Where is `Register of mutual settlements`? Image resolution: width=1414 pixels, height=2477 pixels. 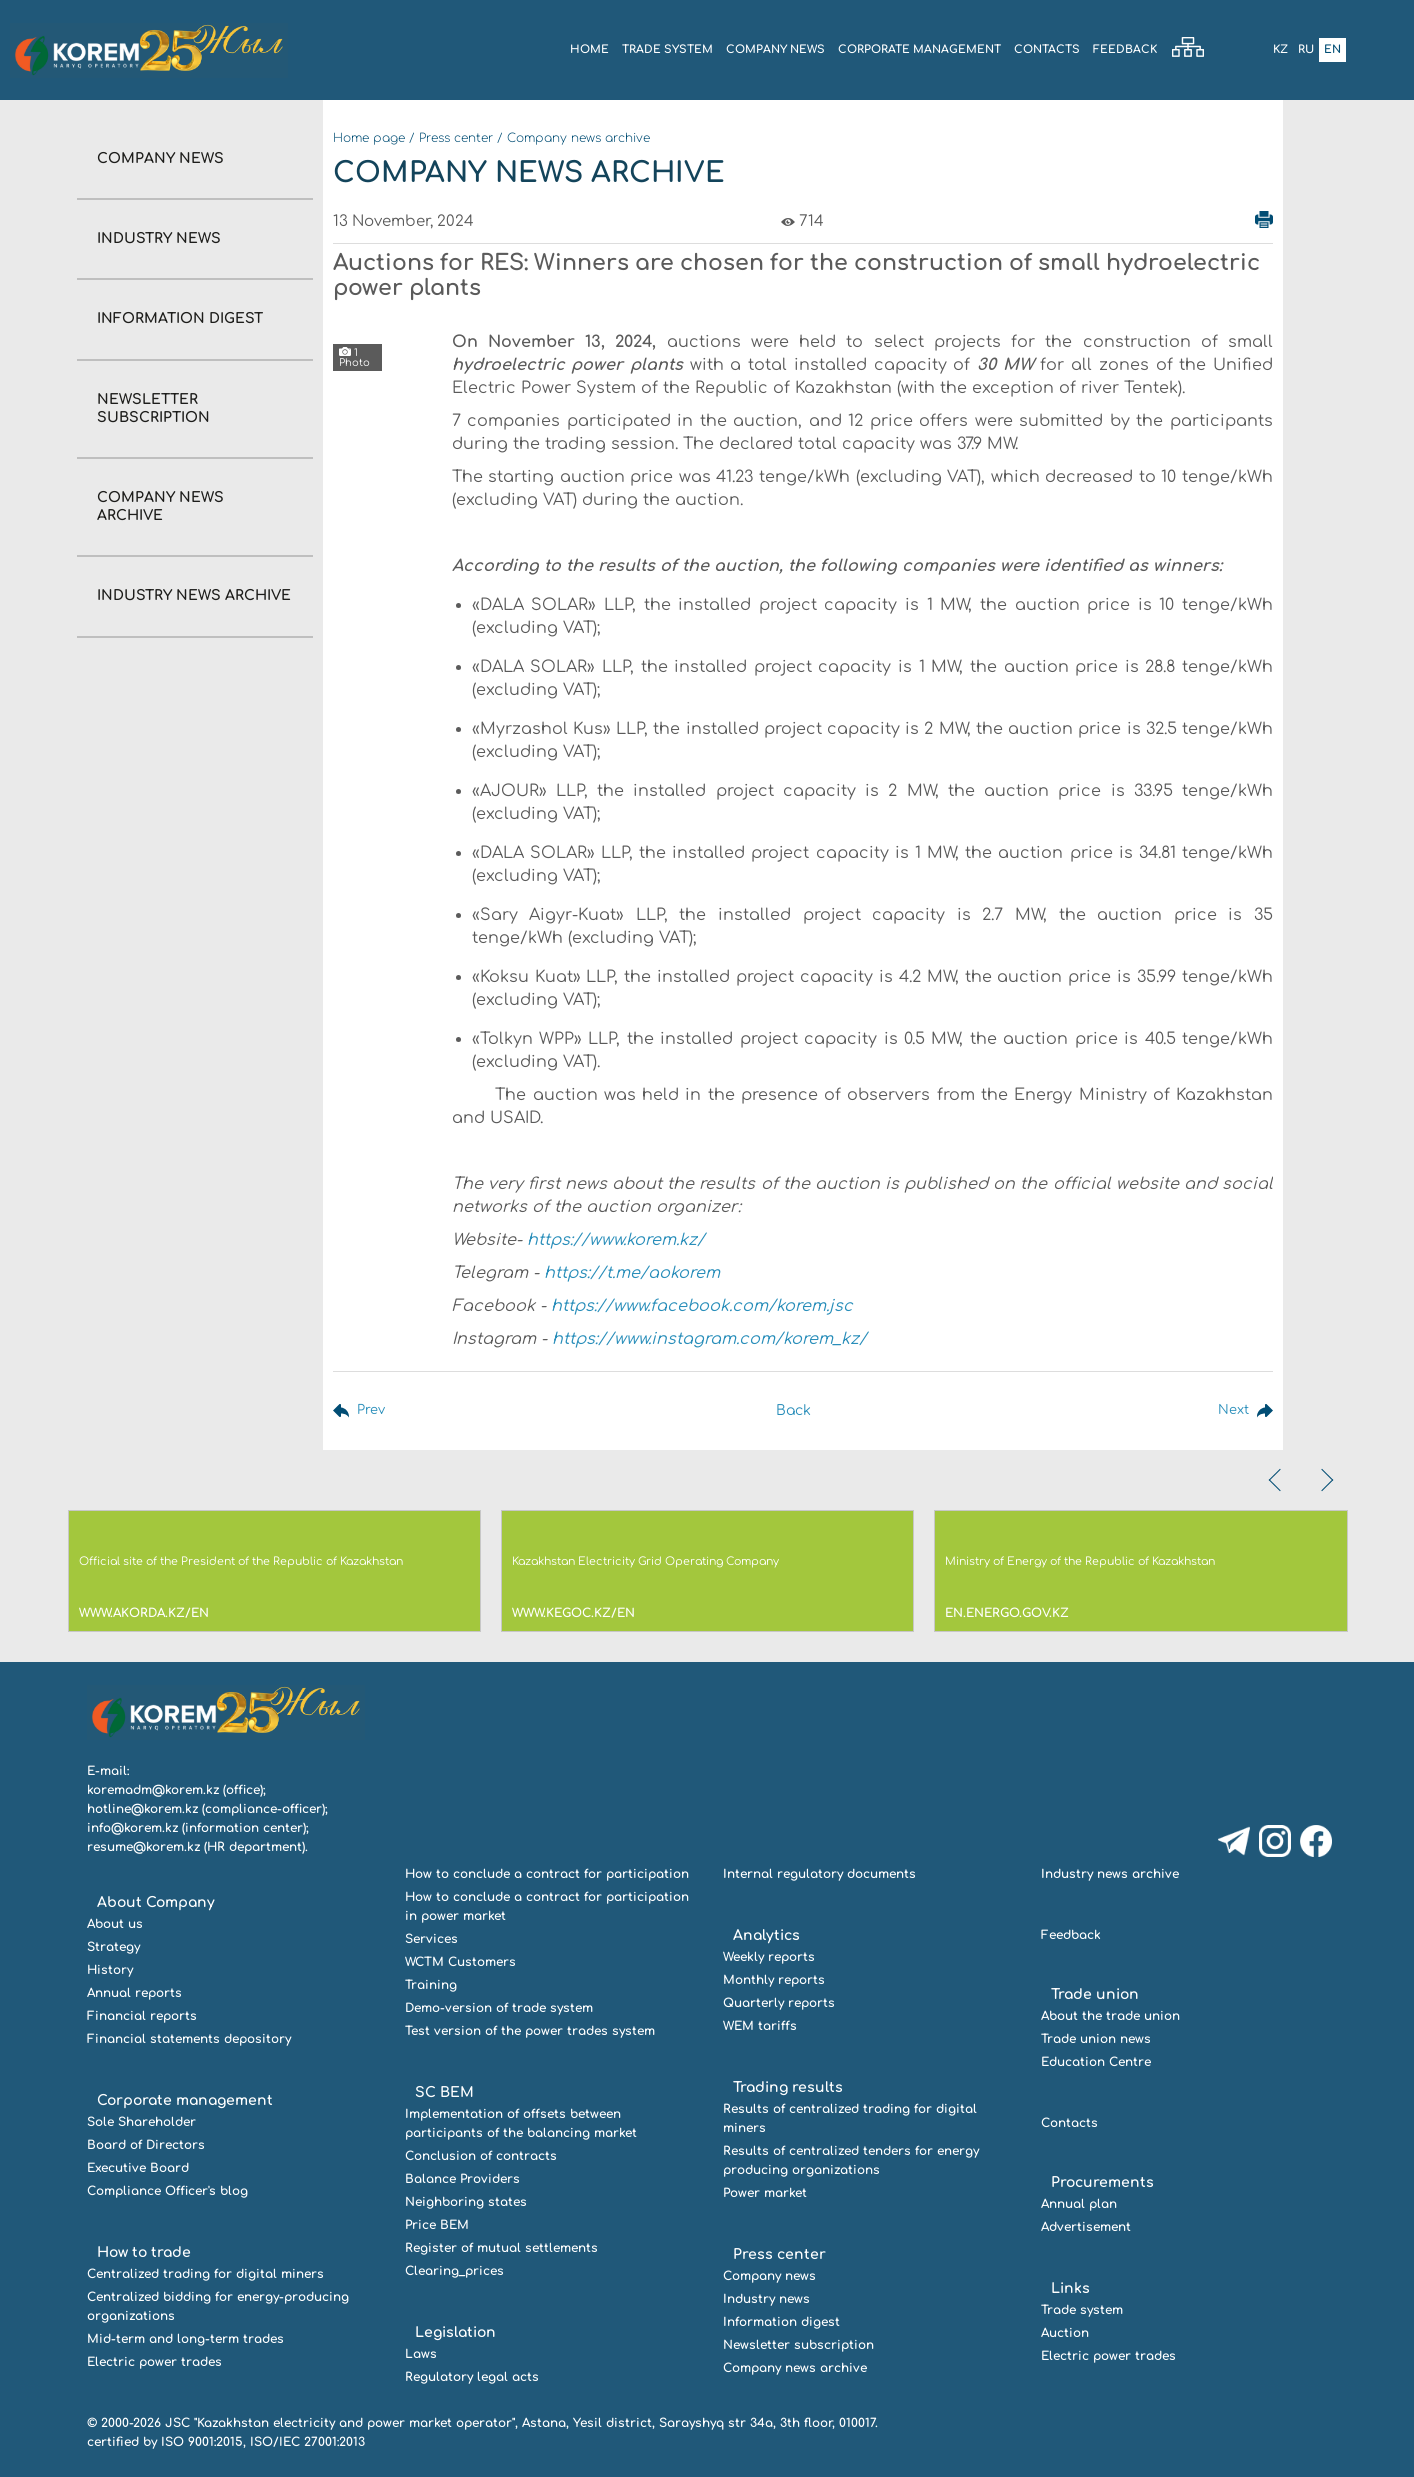
Register of mutual settlements is located at coordinates (501, 2248).